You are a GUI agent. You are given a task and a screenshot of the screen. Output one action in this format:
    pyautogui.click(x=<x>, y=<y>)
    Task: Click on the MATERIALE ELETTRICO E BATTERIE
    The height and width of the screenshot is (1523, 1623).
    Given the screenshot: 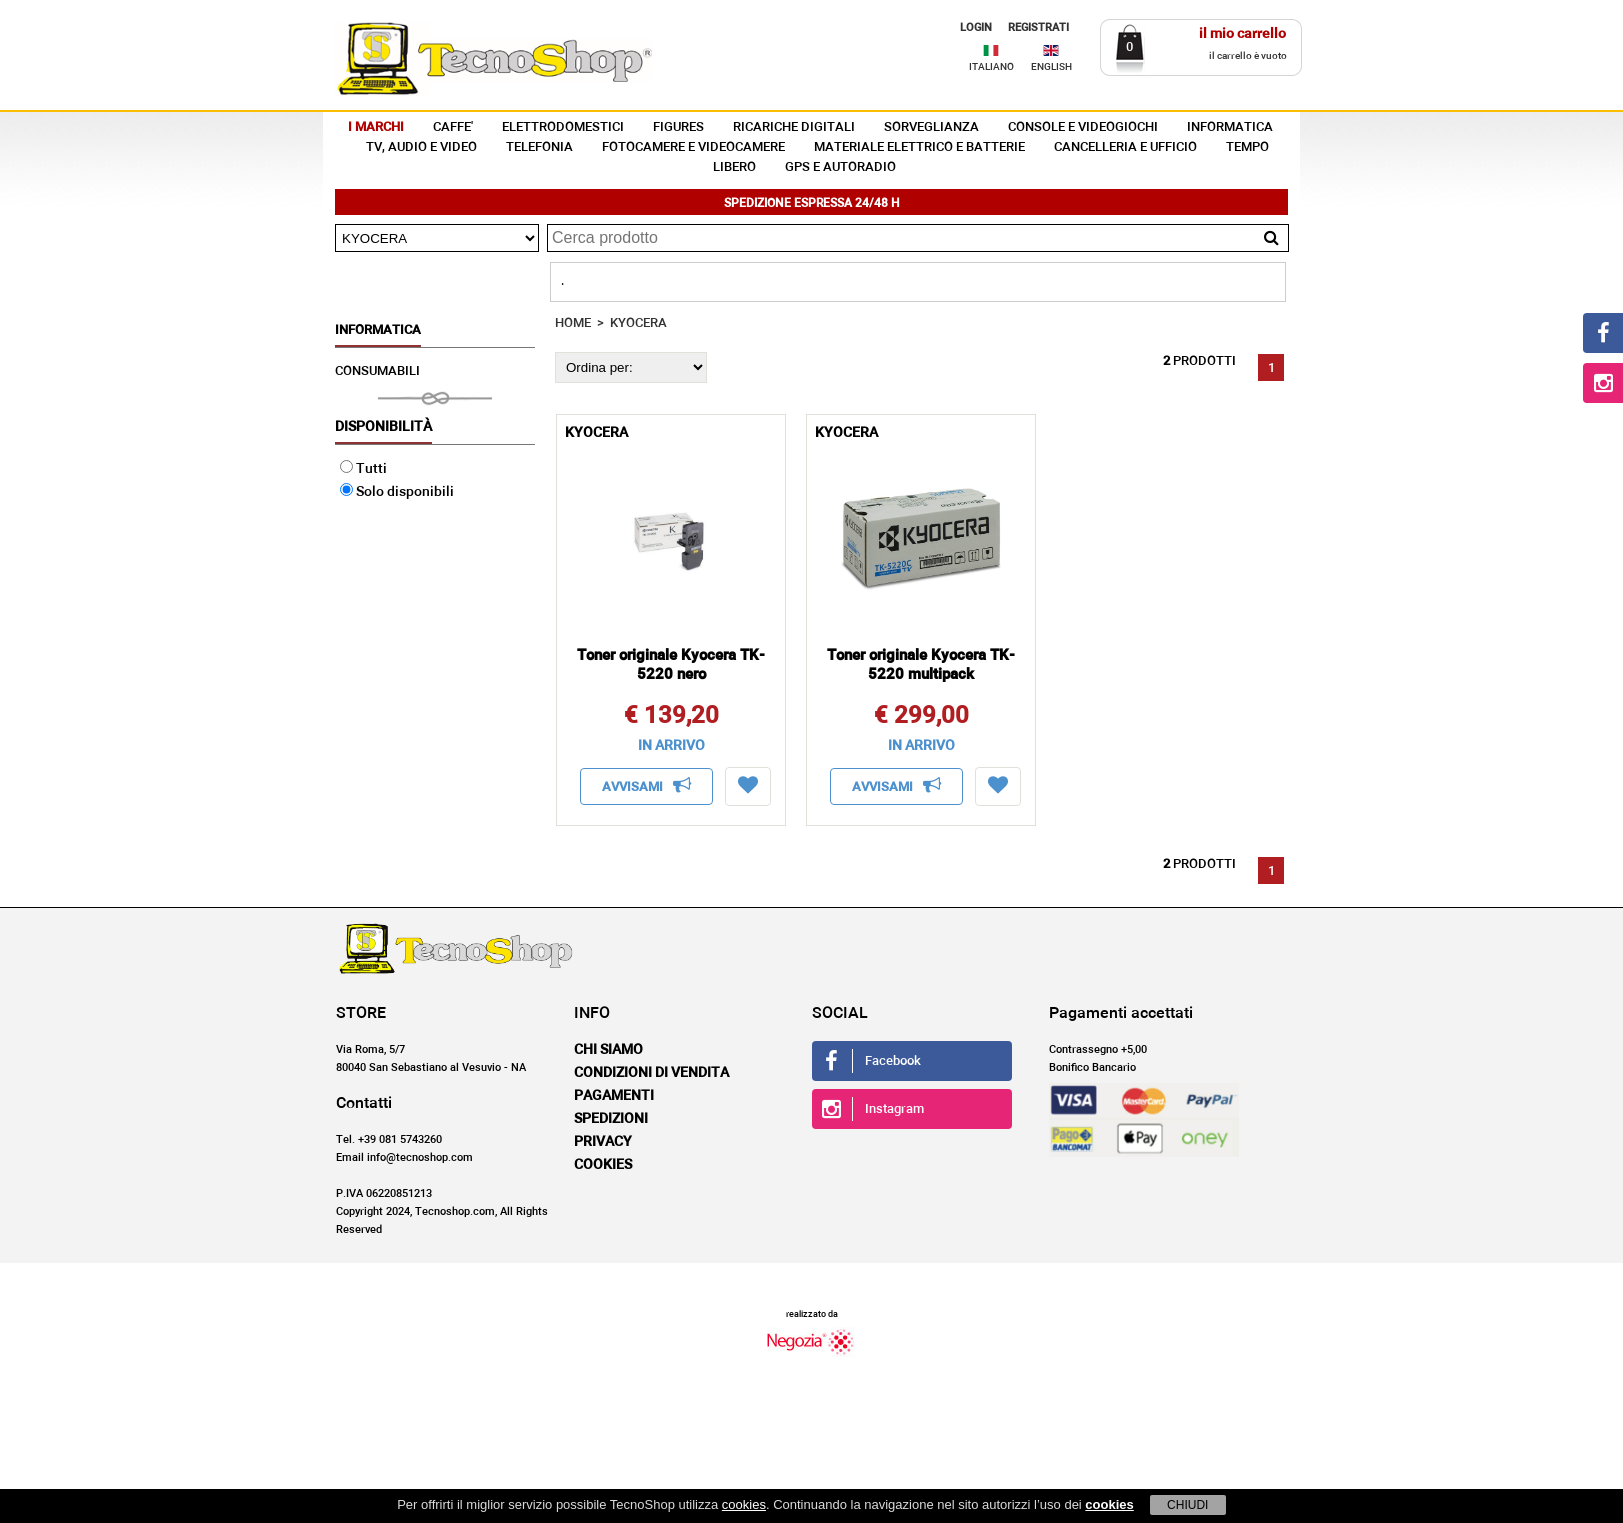 What is the action you would take?
    pyautogui.click(x=919, y=147)
    